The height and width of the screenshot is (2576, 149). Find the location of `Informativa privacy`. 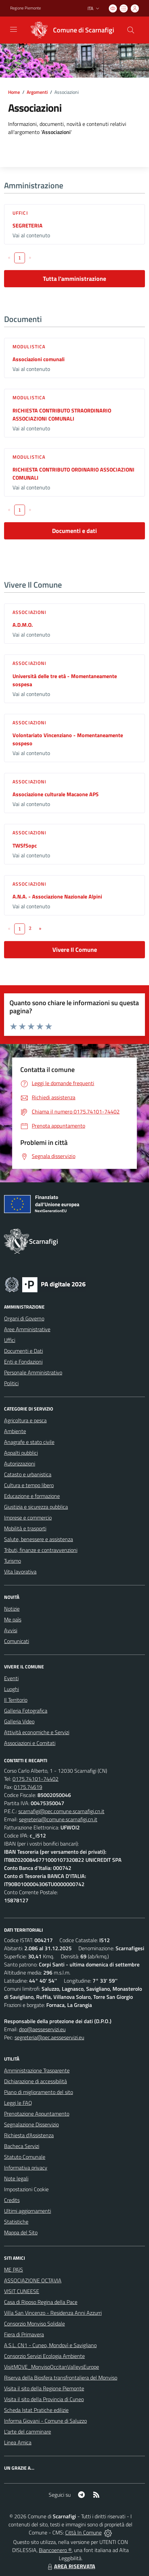

Informativa privacy is located at coordinates (25, 2168).